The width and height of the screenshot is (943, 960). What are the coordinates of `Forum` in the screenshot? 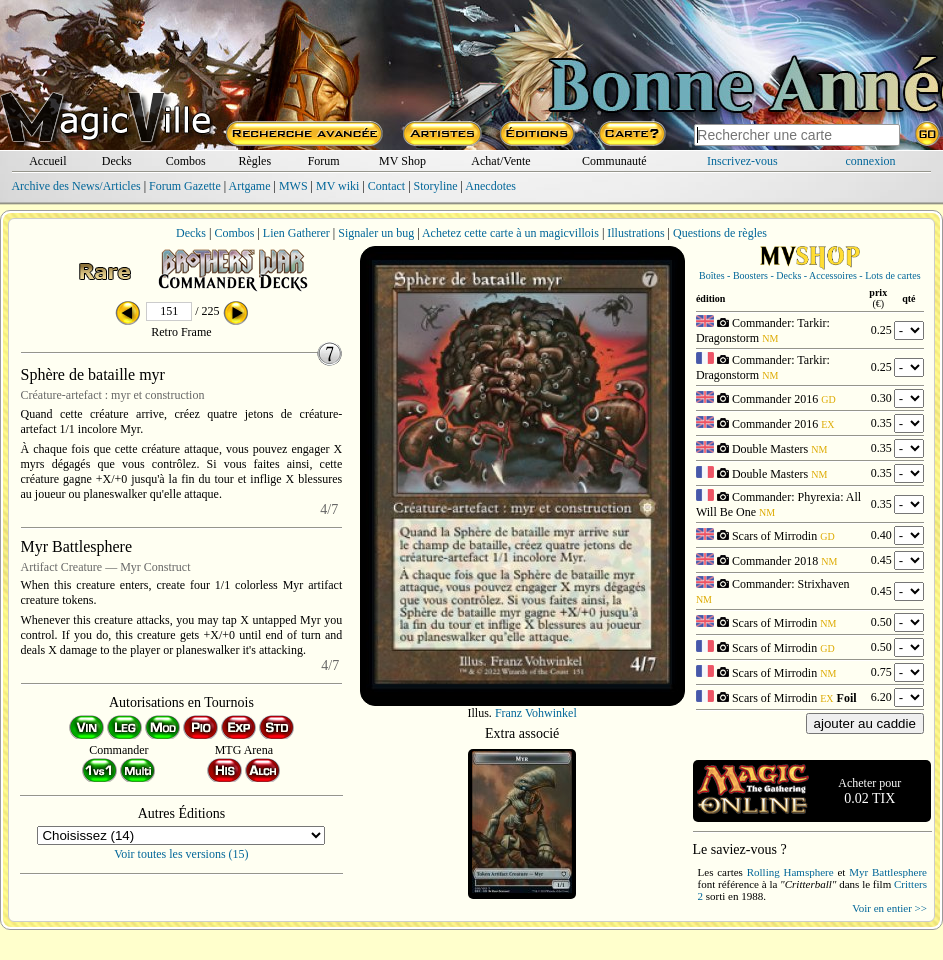 It's located at (324, 161).